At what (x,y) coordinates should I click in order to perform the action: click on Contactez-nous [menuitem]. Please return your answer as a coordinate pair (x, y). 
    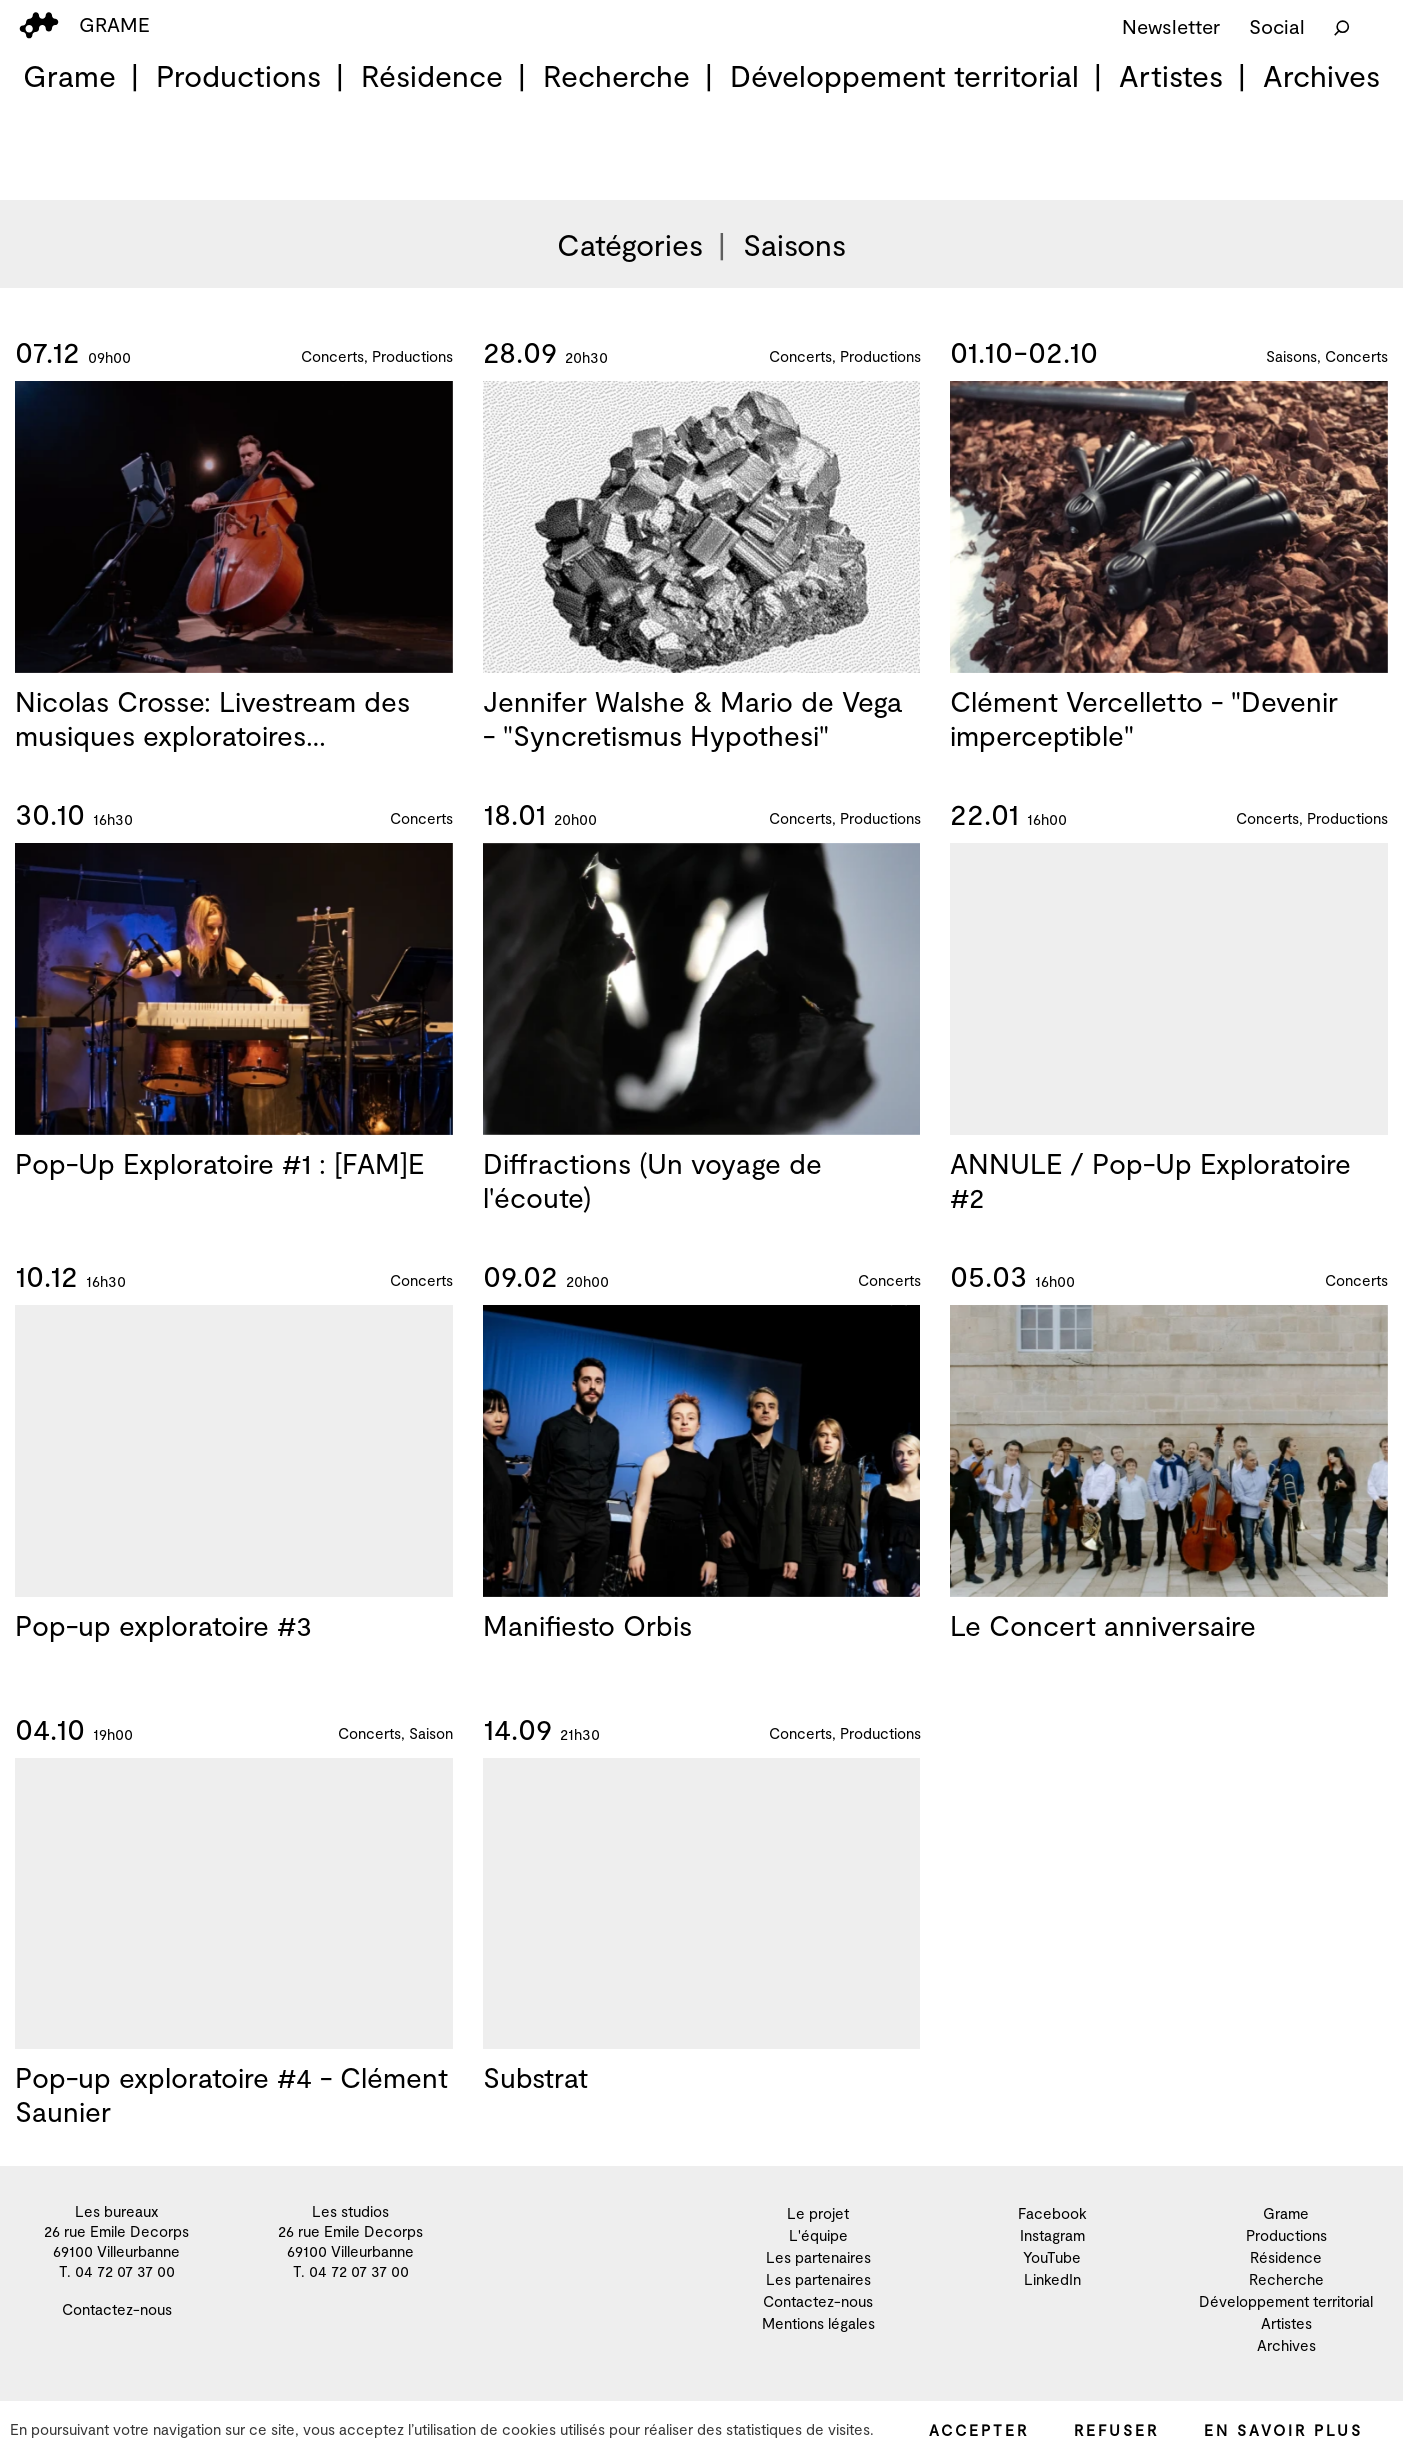
    Looking at the image, I should click on (117, 2309).